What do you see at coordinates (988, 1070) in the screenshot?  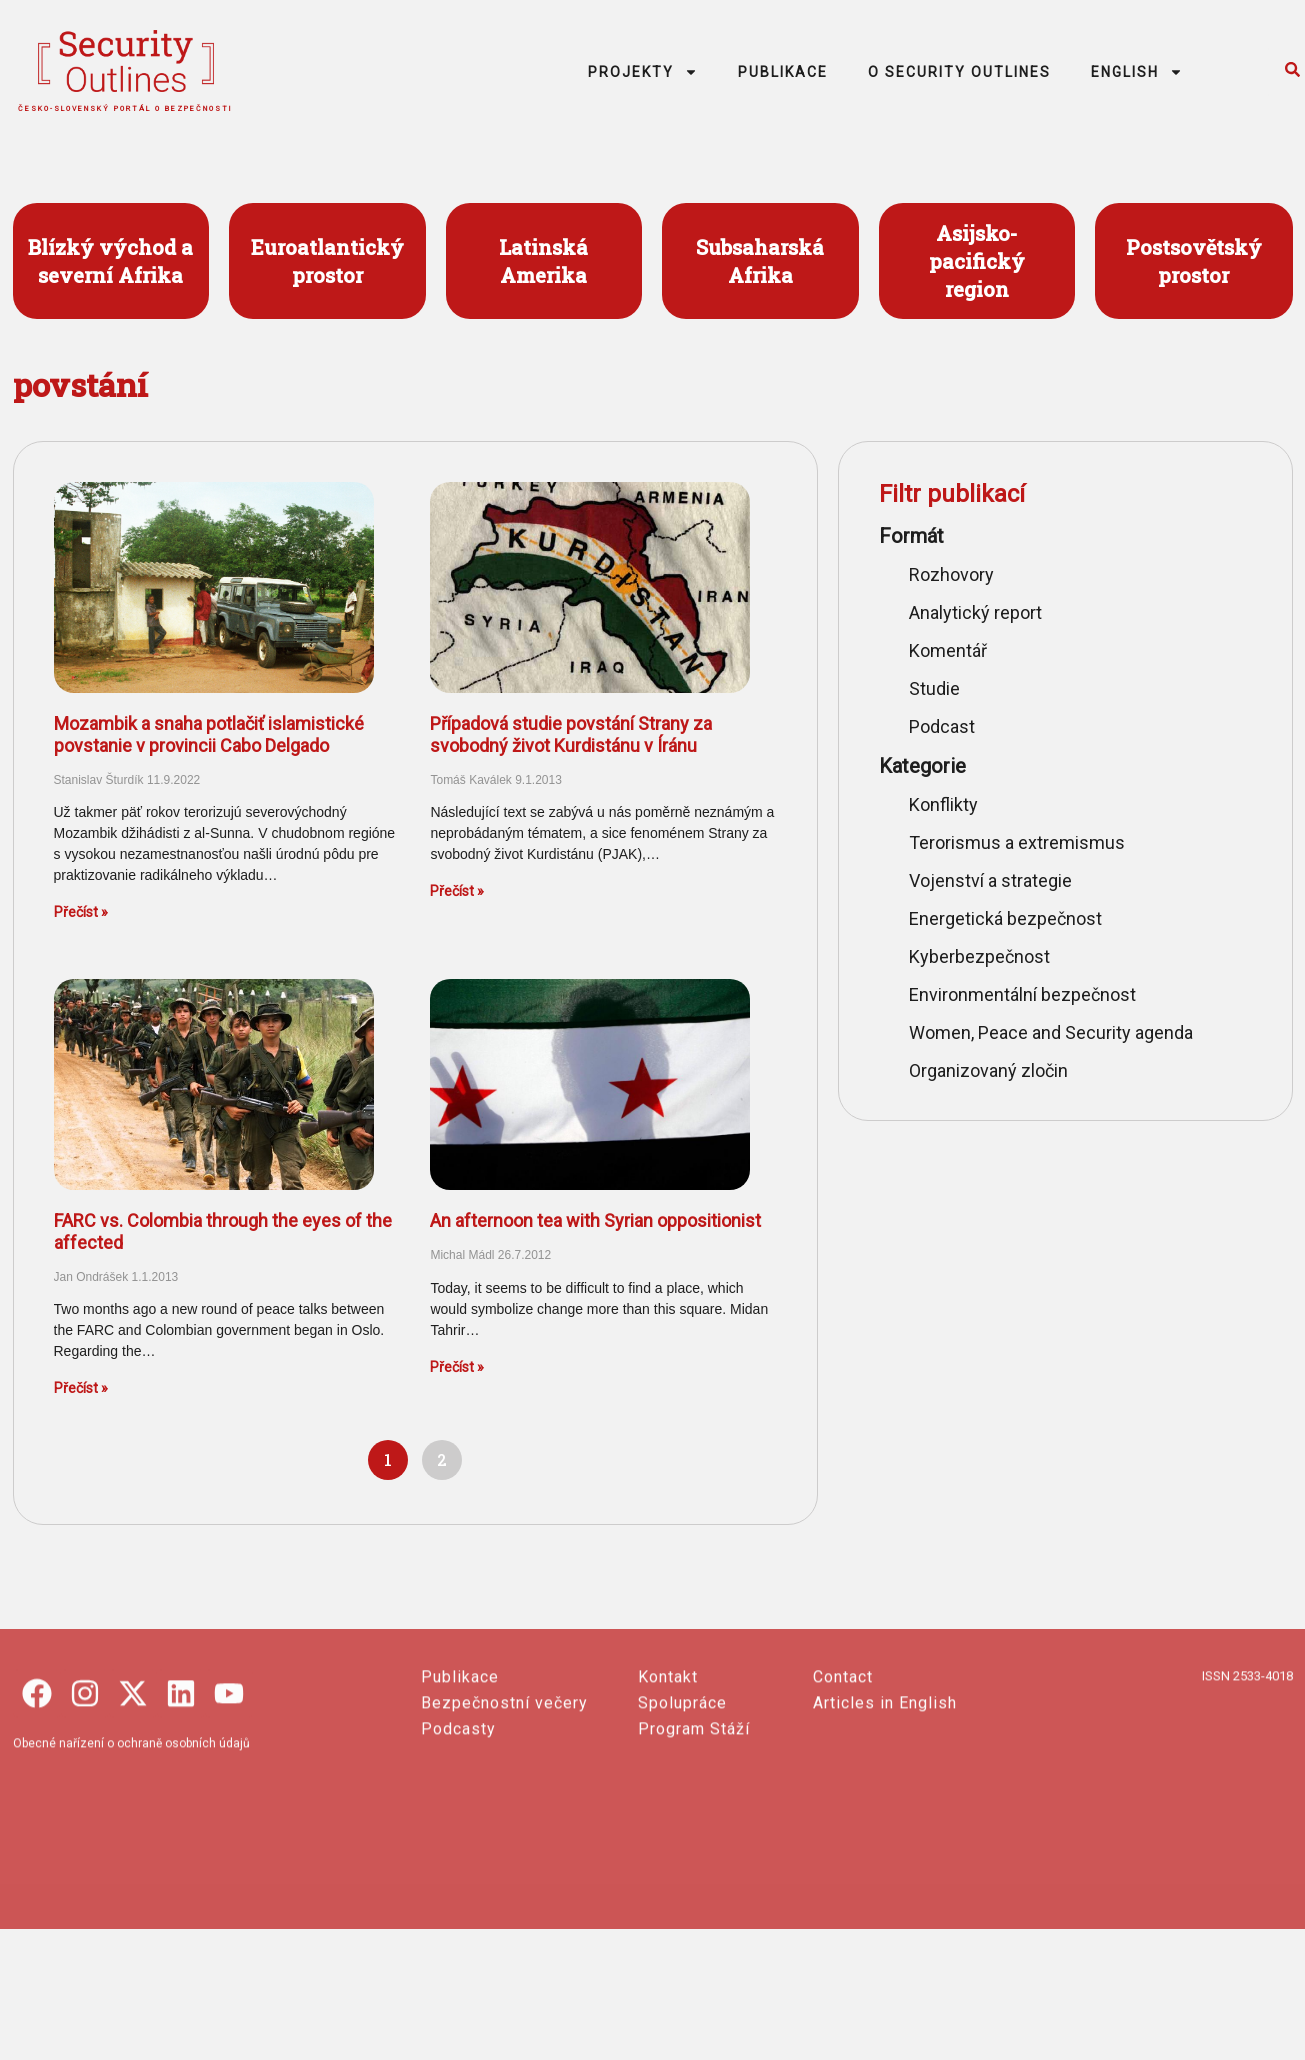 I see `Organizovaný zločin` at bounding box center [988, 1070].